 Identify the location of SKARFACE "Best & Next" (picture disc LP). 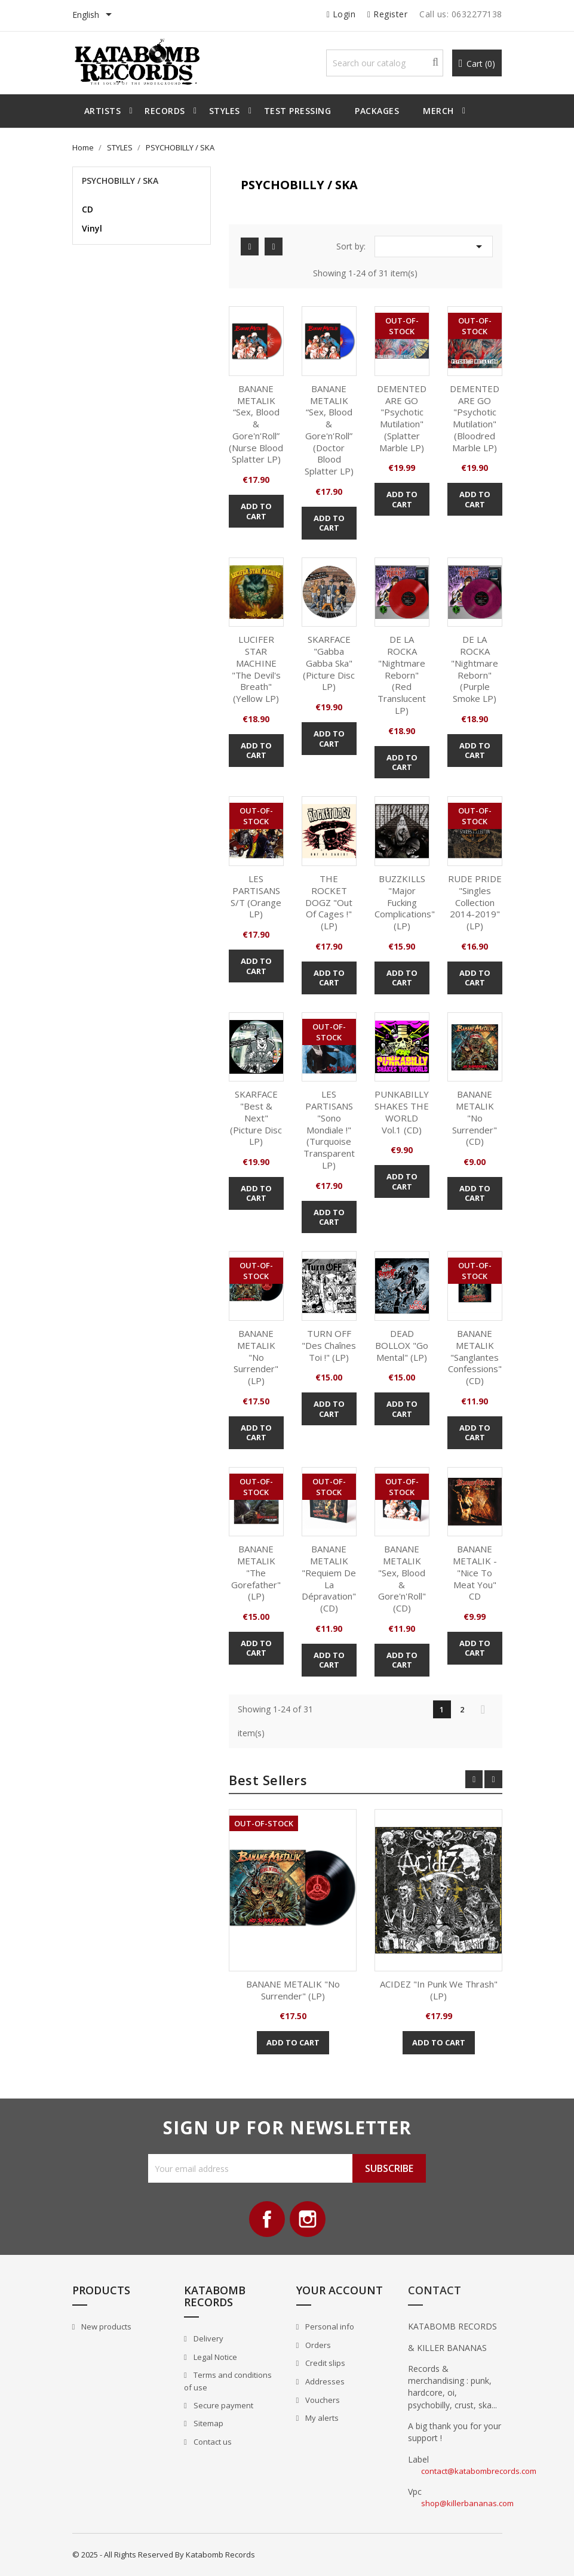
(256, 1117).